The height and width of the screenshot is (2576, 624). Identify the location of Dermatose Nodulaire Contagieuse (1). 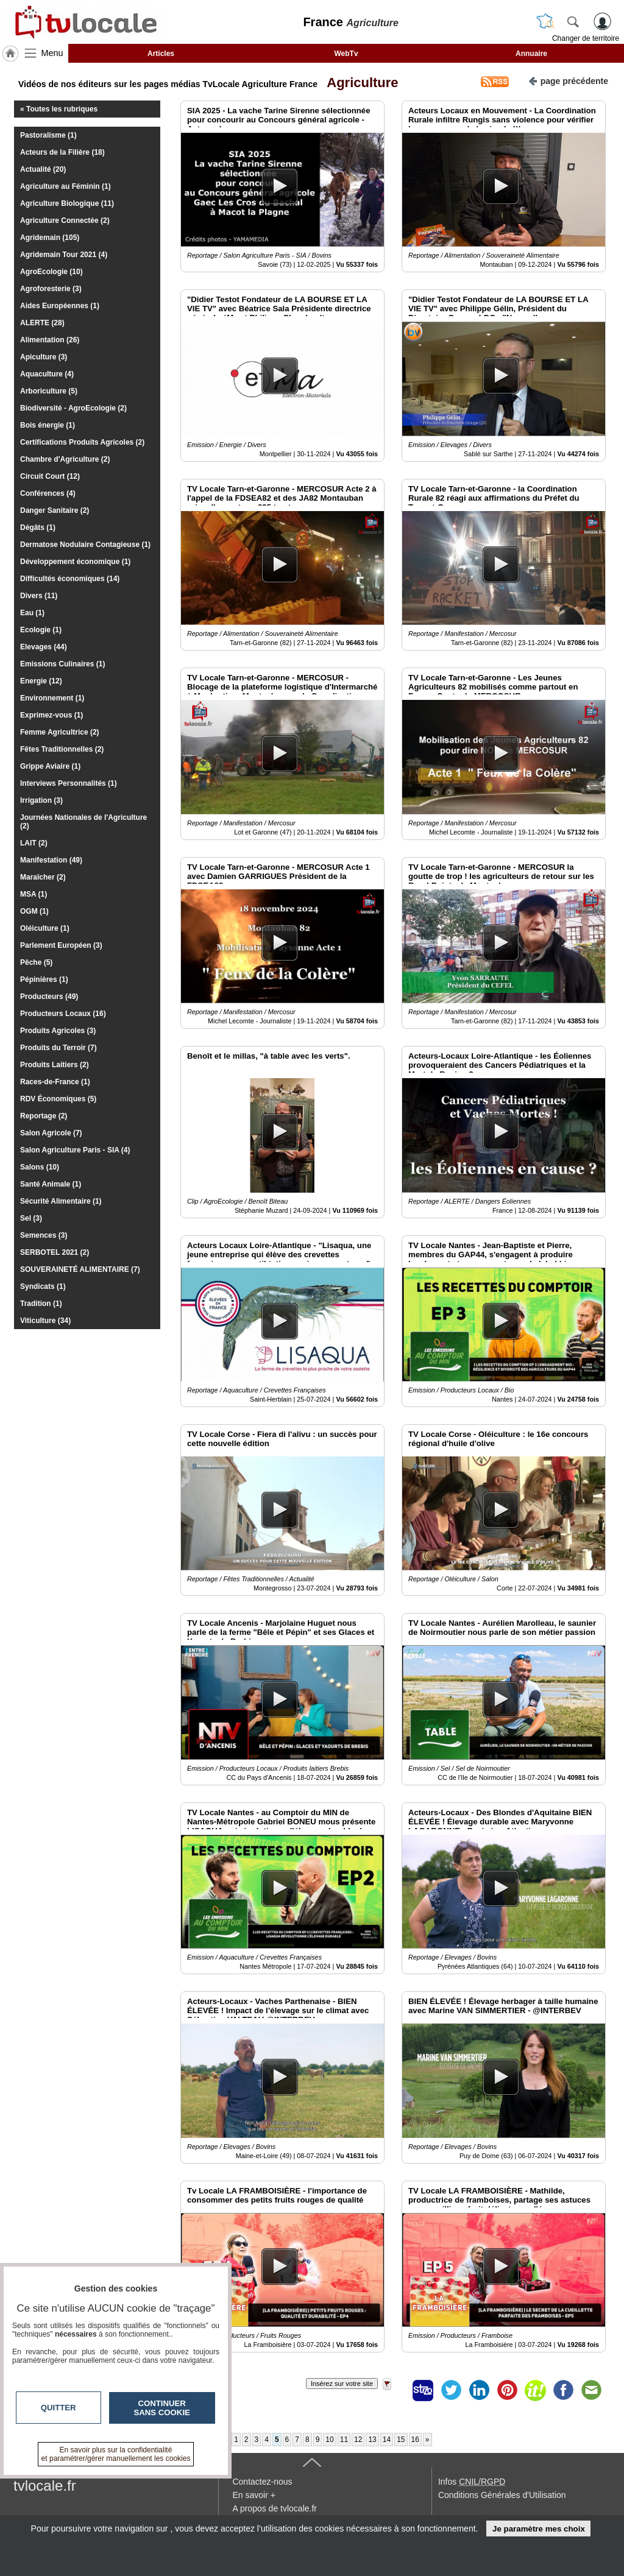
(85, 544).